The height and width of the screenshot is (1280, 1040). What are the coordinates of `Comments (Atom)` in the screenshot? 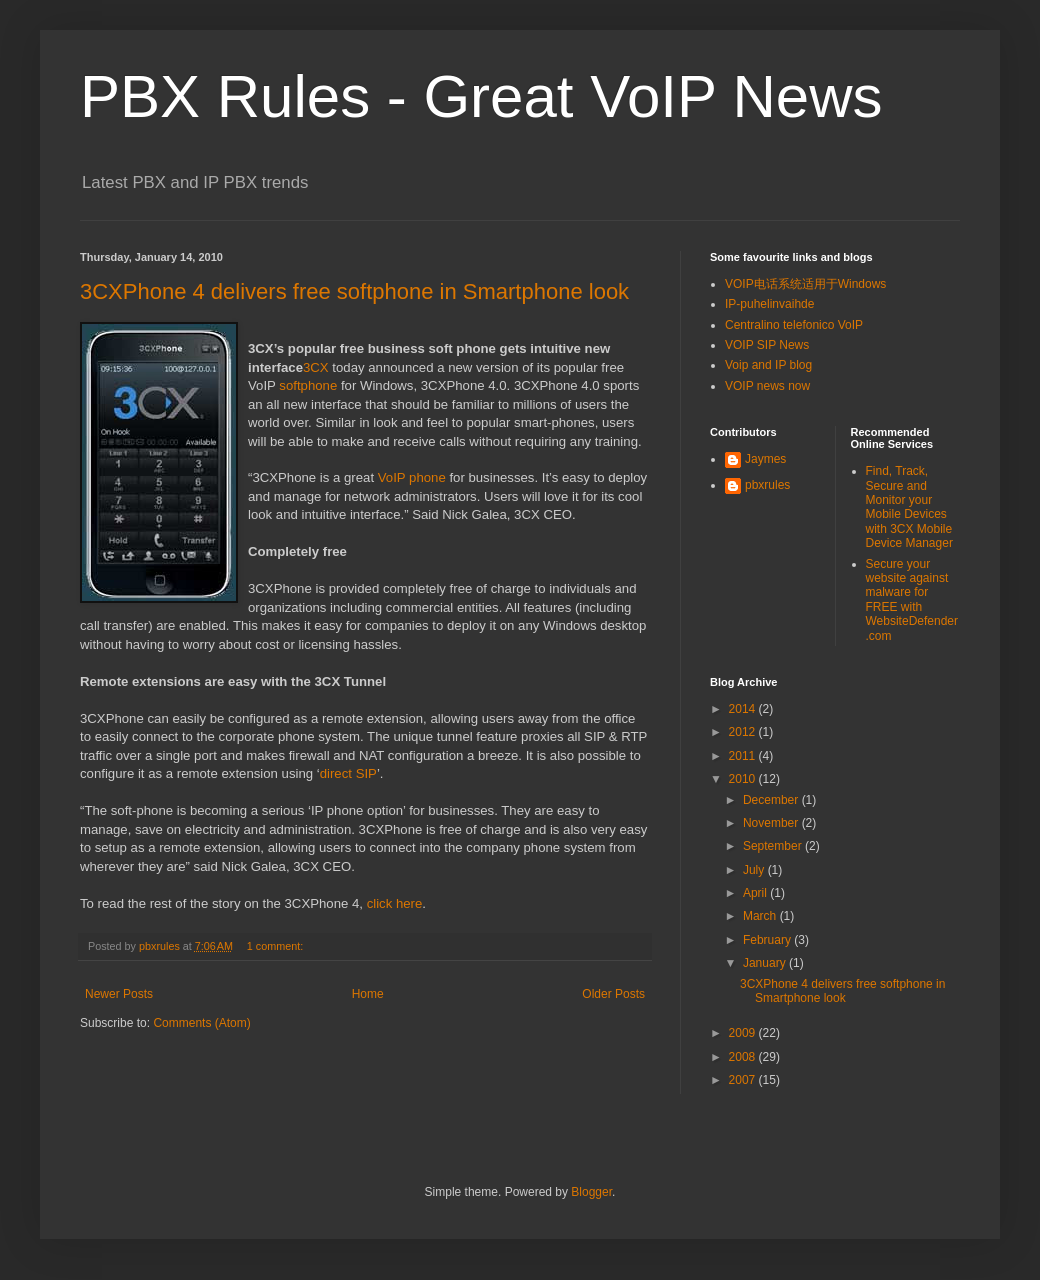 It's located at (201, 1023).